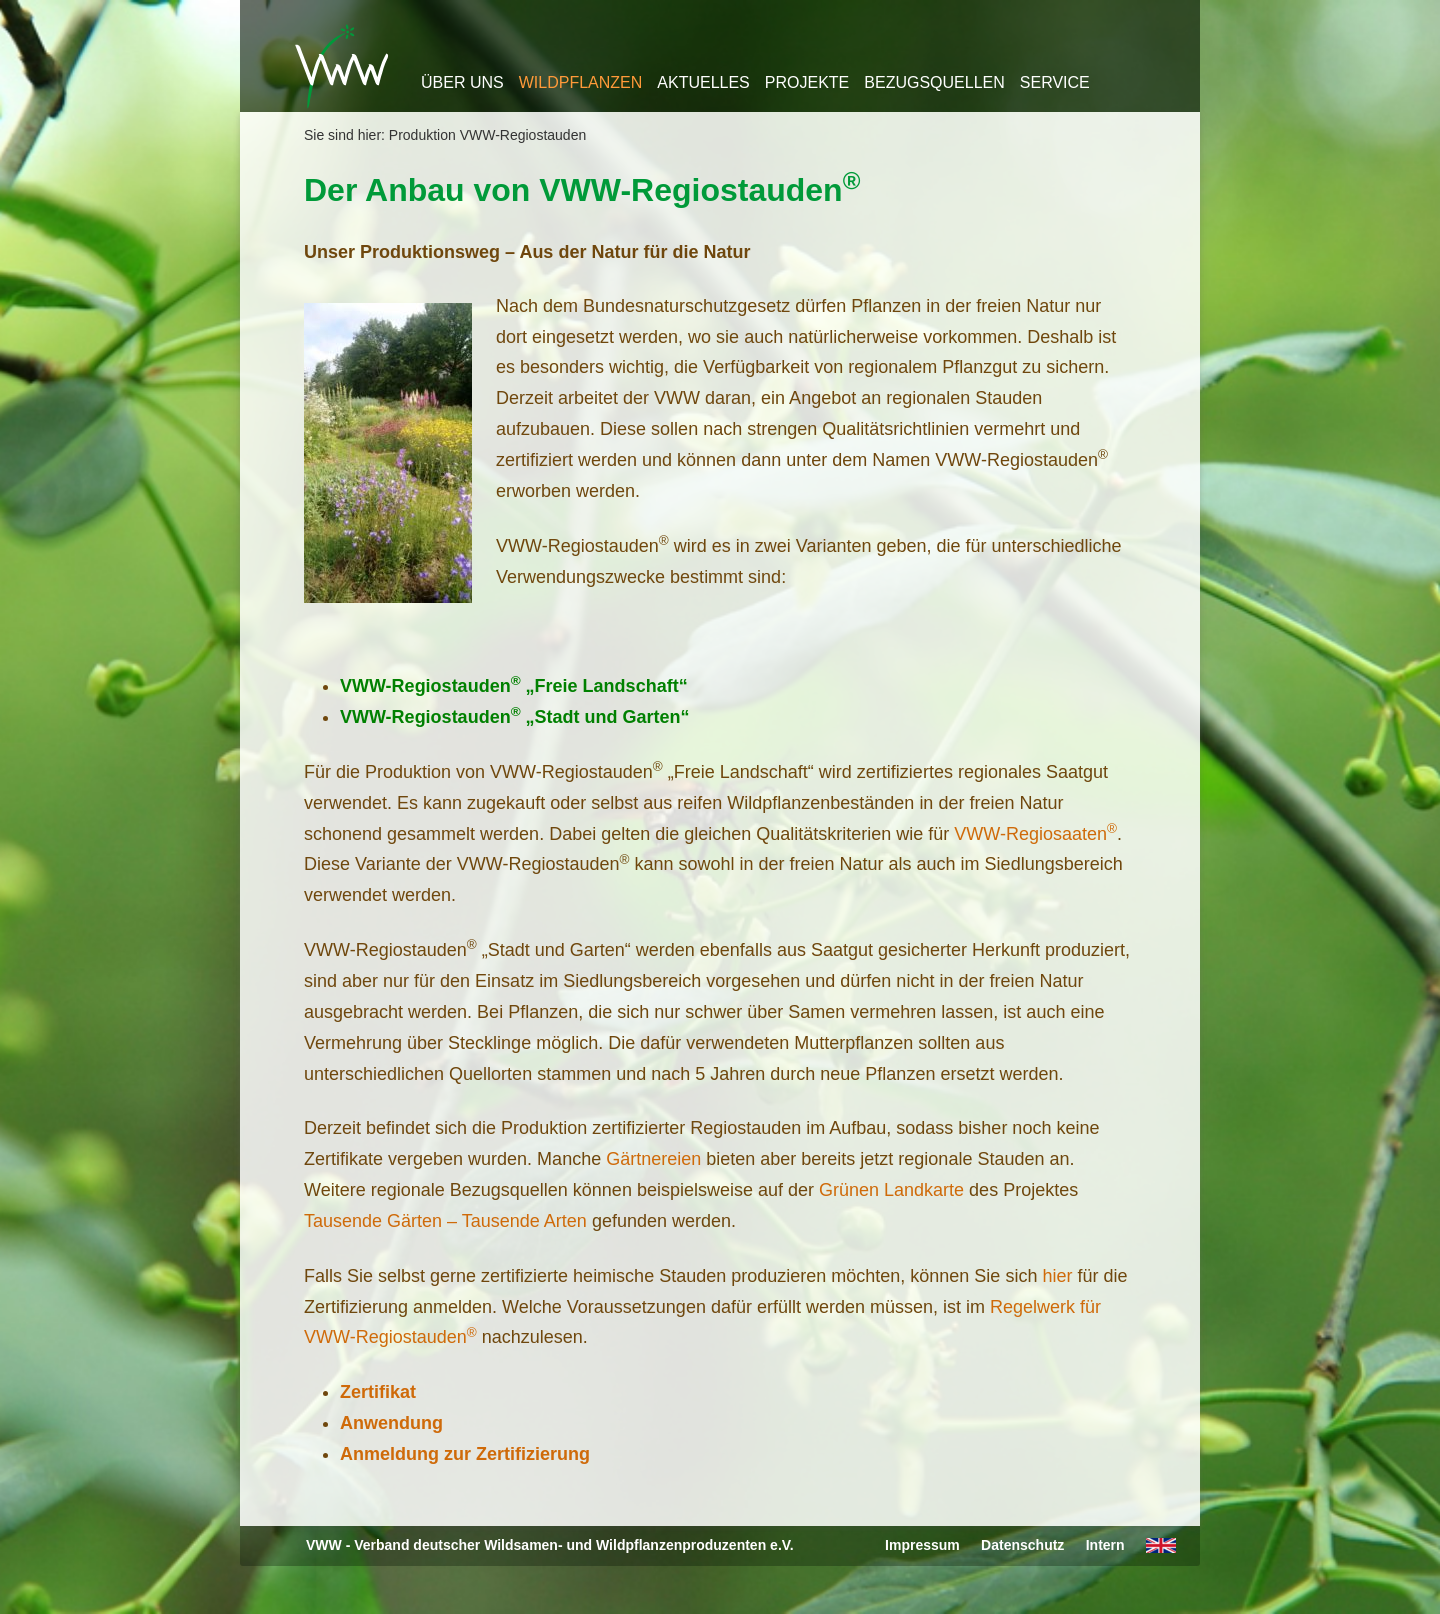  I want to click on Tausende Gärten – Tausende Arten, so click(445, 1221).